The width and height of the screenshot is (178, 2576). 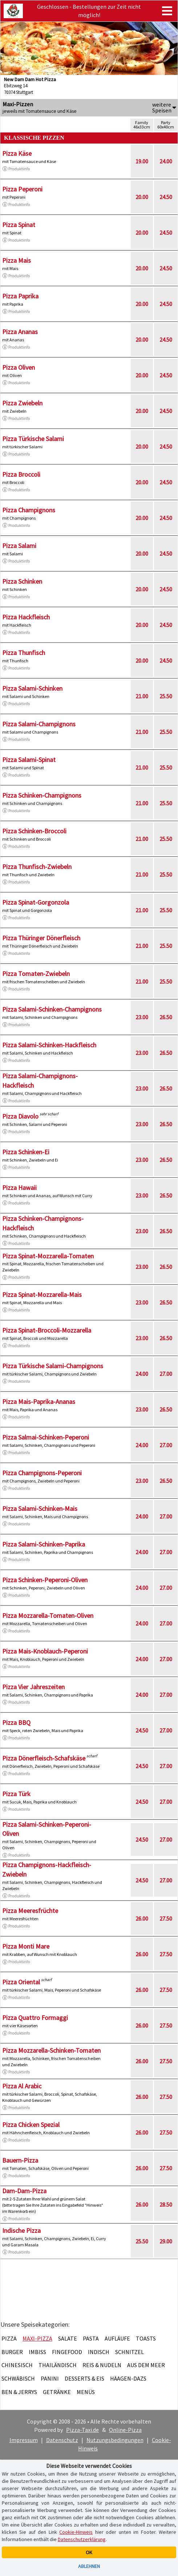 What do you see at coordinates (36, 973) in the screenshot?
I see `Pizza Tomaten-Zwiebeln` at bounding box center [36, 973].